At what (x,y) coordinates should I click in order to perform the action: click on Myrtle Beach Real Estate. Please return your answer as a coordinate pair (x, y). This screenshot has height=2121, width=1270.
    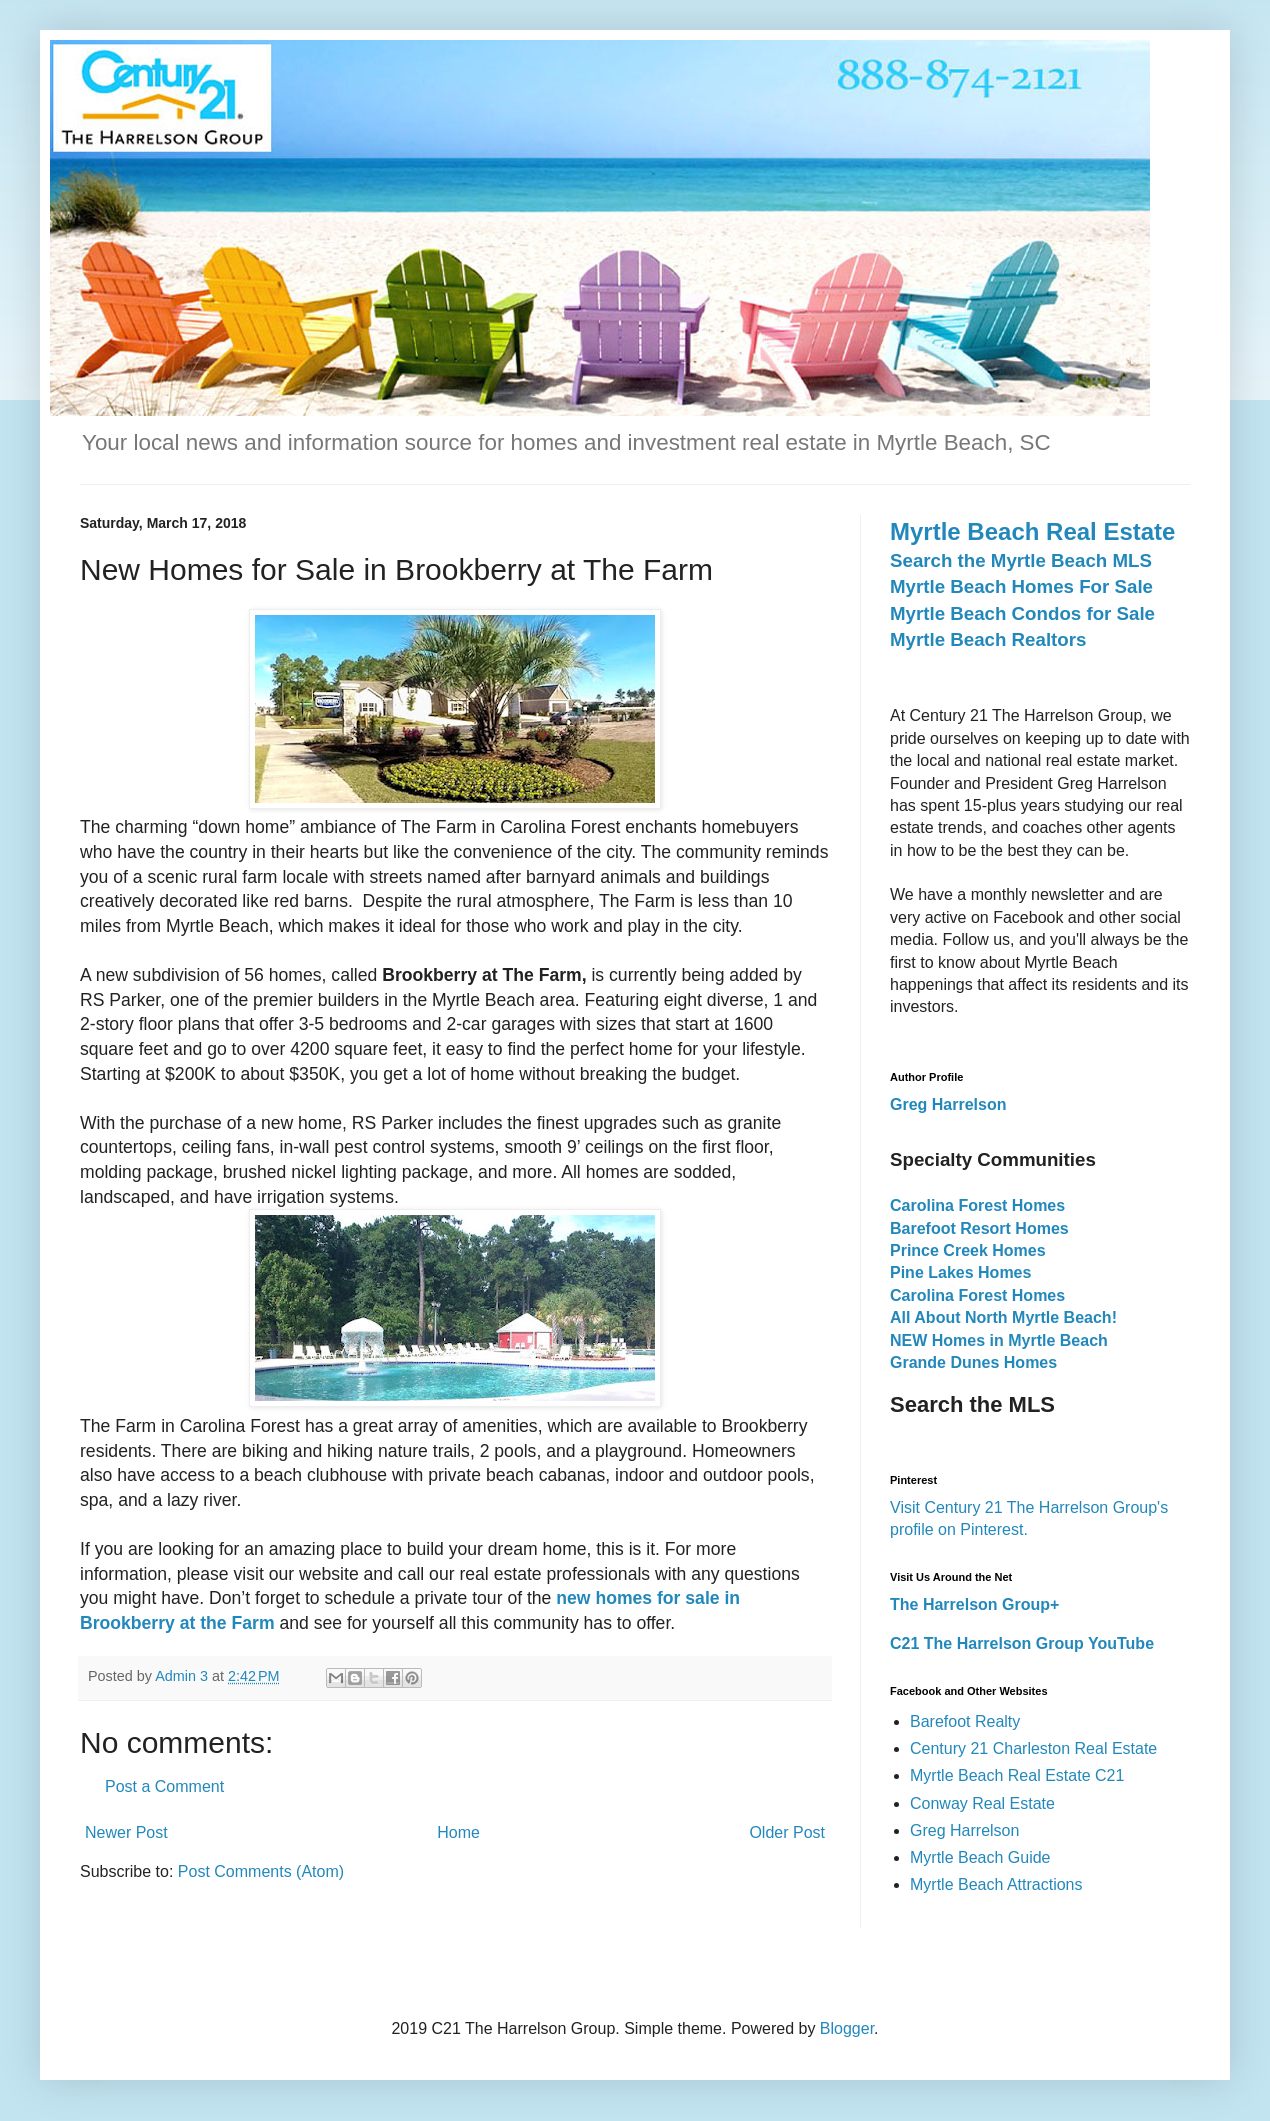
    Looking at the image, I should click on (1032, 531).